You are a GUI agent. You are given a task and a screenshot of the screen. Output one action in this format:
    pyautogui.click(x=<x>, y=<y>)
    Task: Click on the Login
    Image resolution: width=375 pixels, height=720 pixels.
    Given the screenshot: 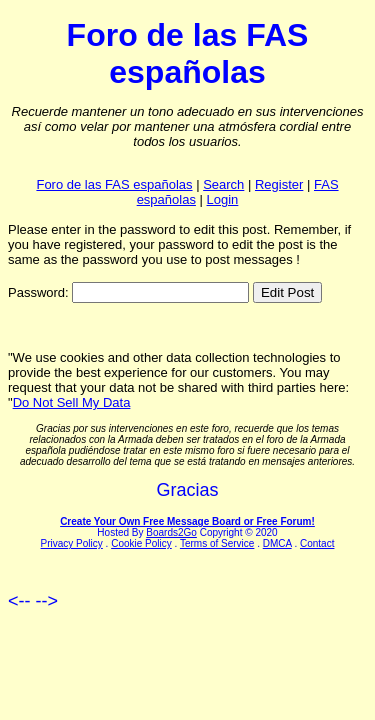 What is the action you would take?
    pyautogui.click(x=223, y=199)
    